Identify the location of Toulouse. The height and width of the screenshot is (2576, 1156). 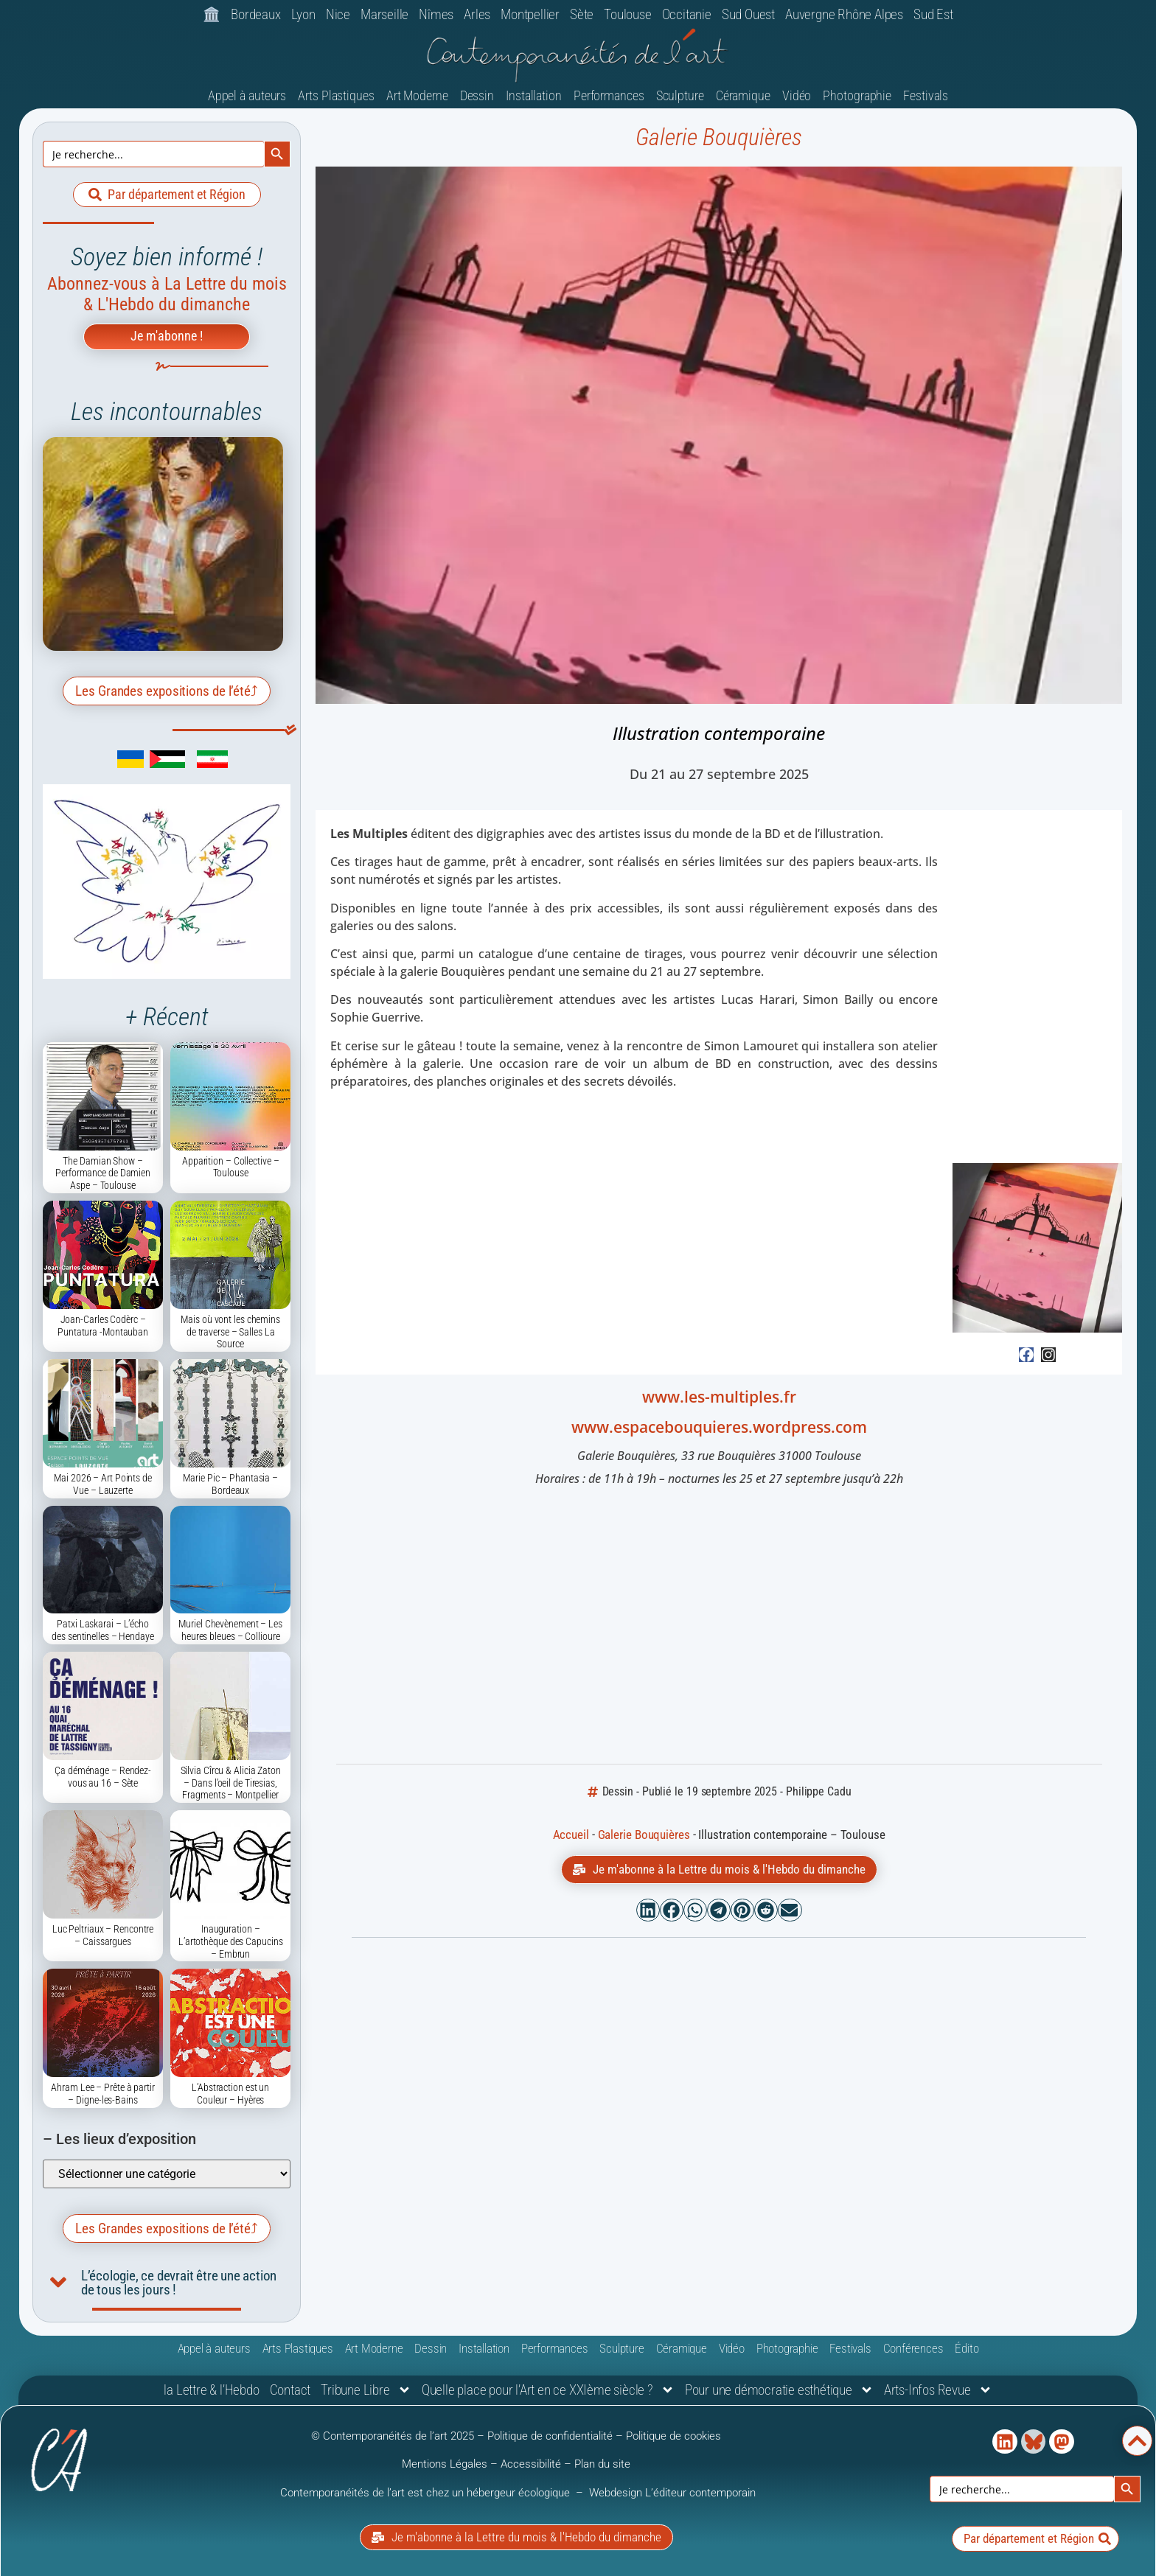
(627, 14).